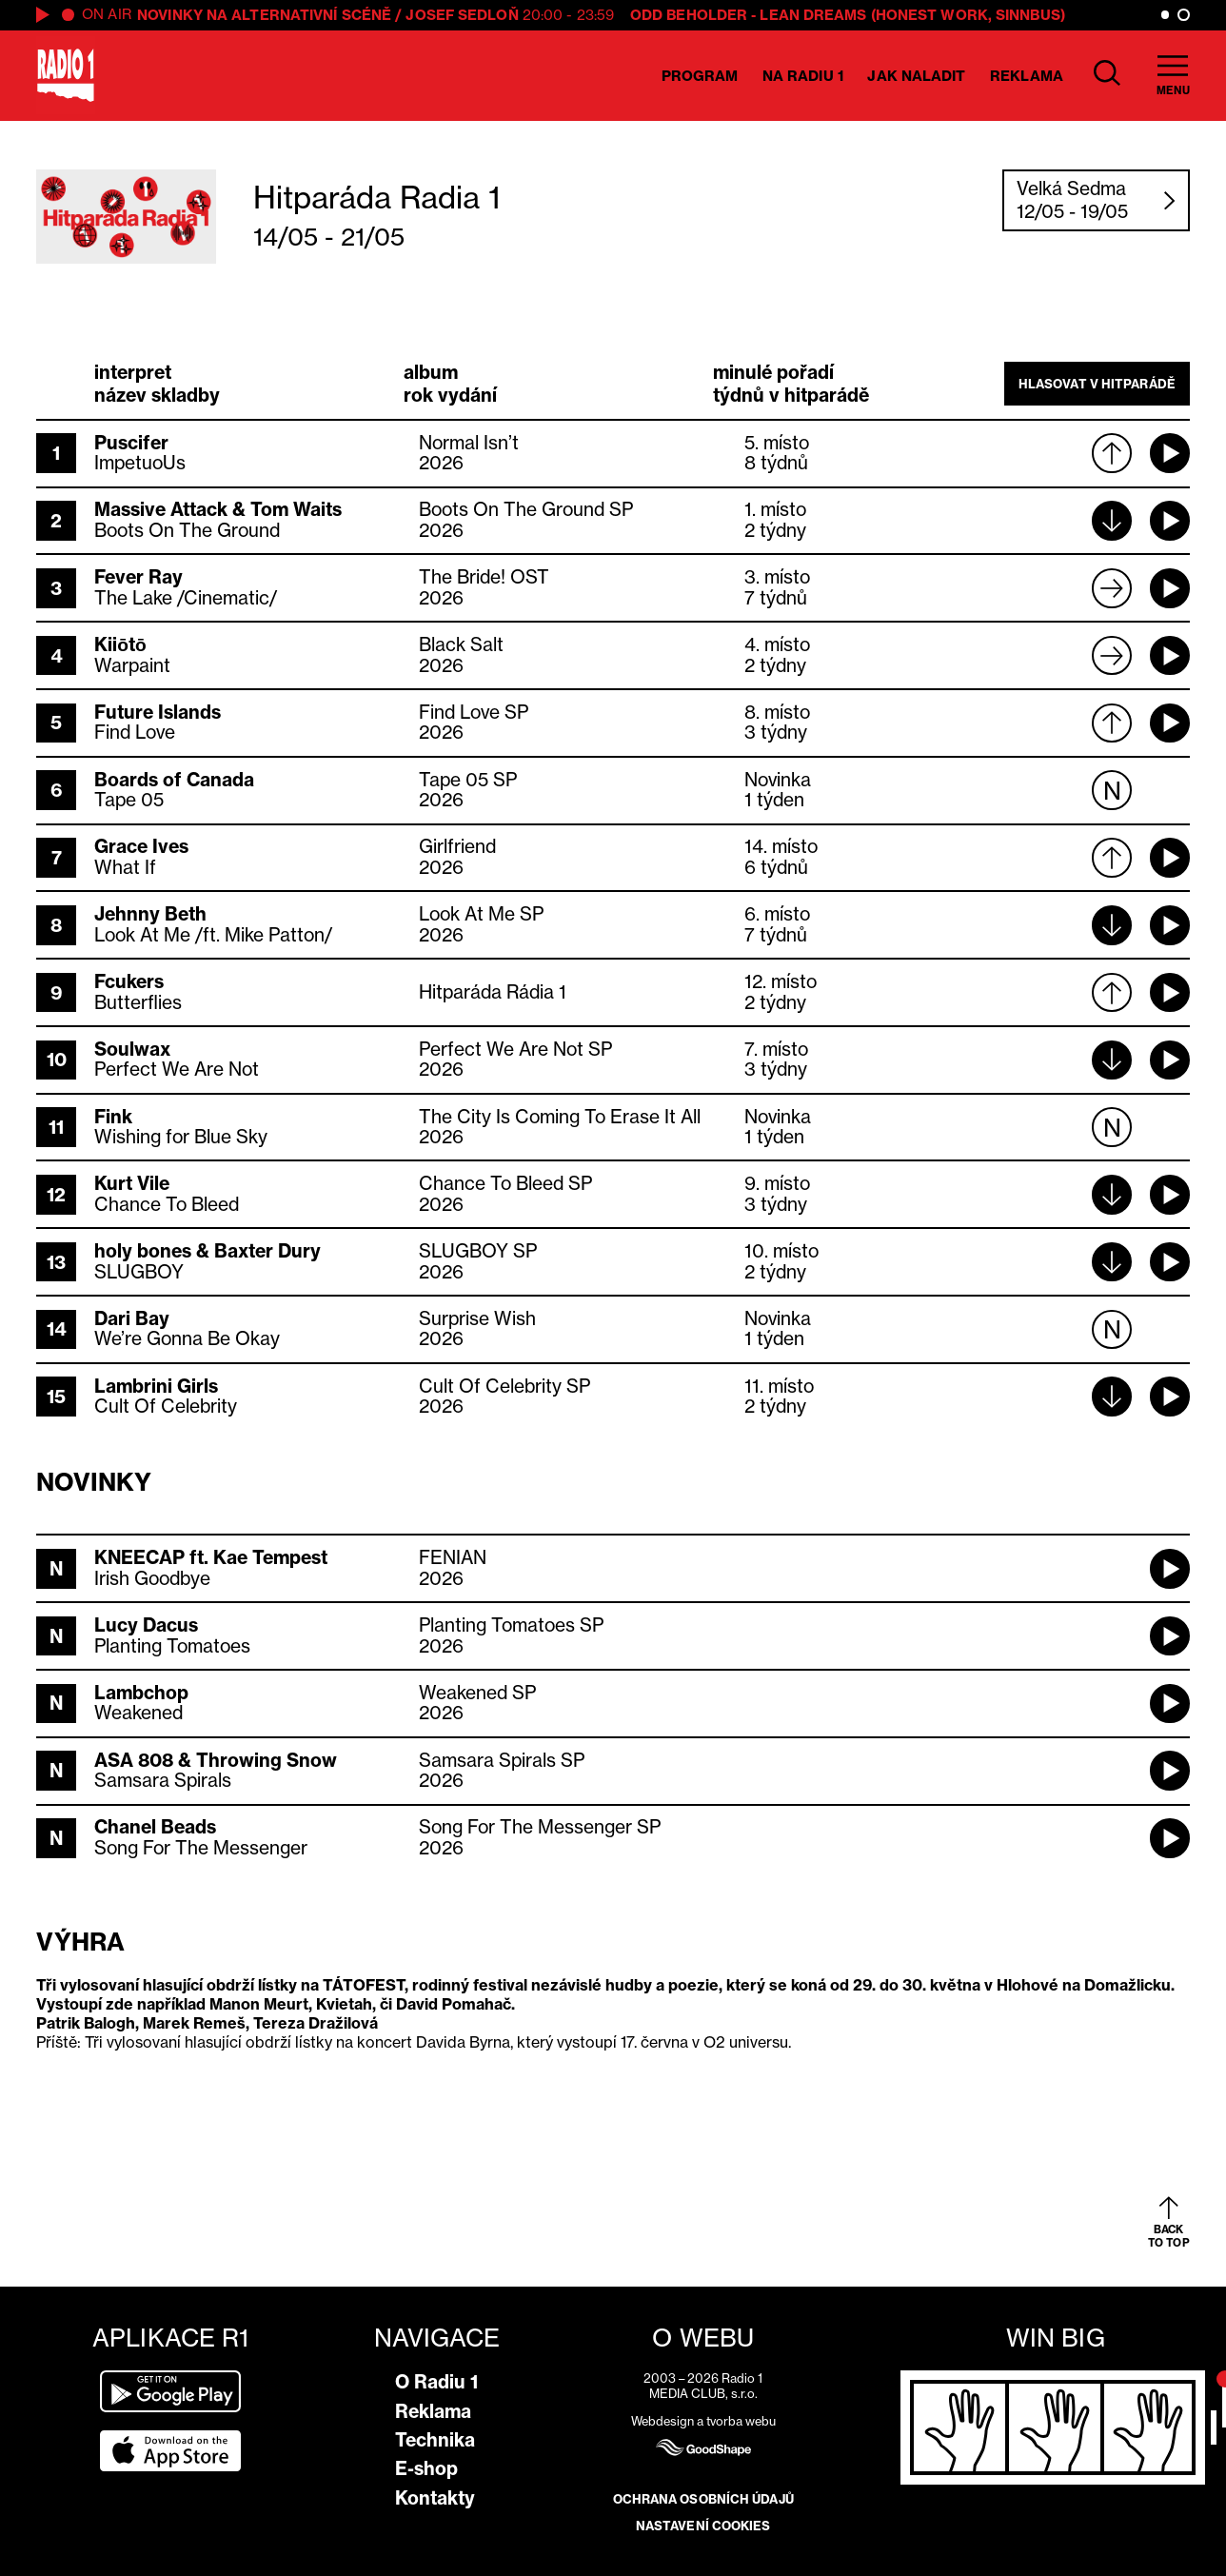  Describe the element at coordinates (218, 509) in the screenshot. I see `Massive Attack & Tom Waits` at that location.